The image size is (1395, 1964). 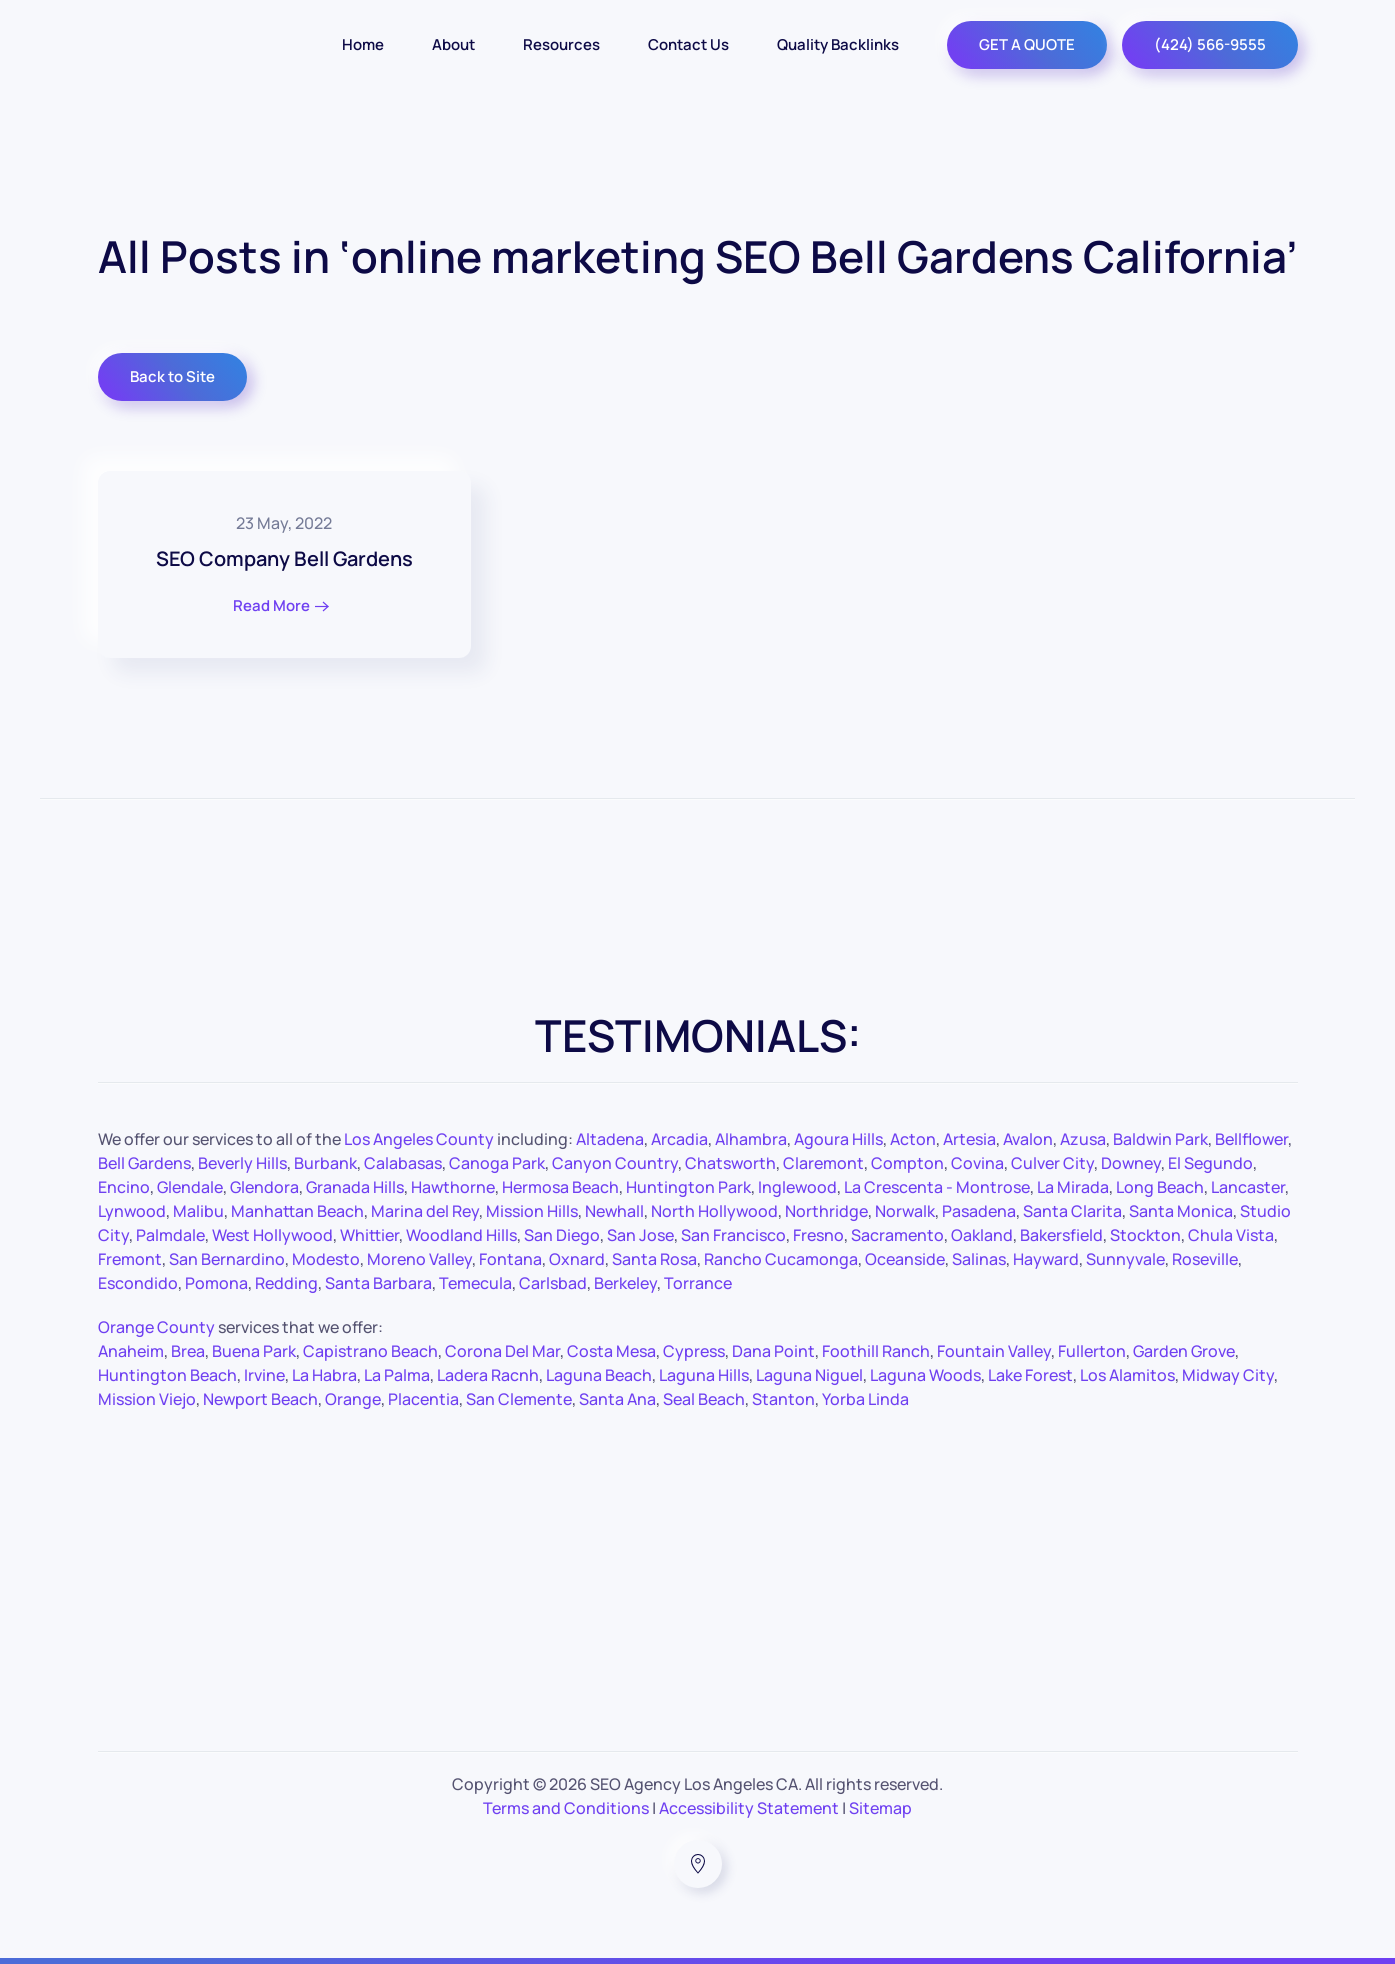 I want to click on Fresno, so click(x=818, y=1235).